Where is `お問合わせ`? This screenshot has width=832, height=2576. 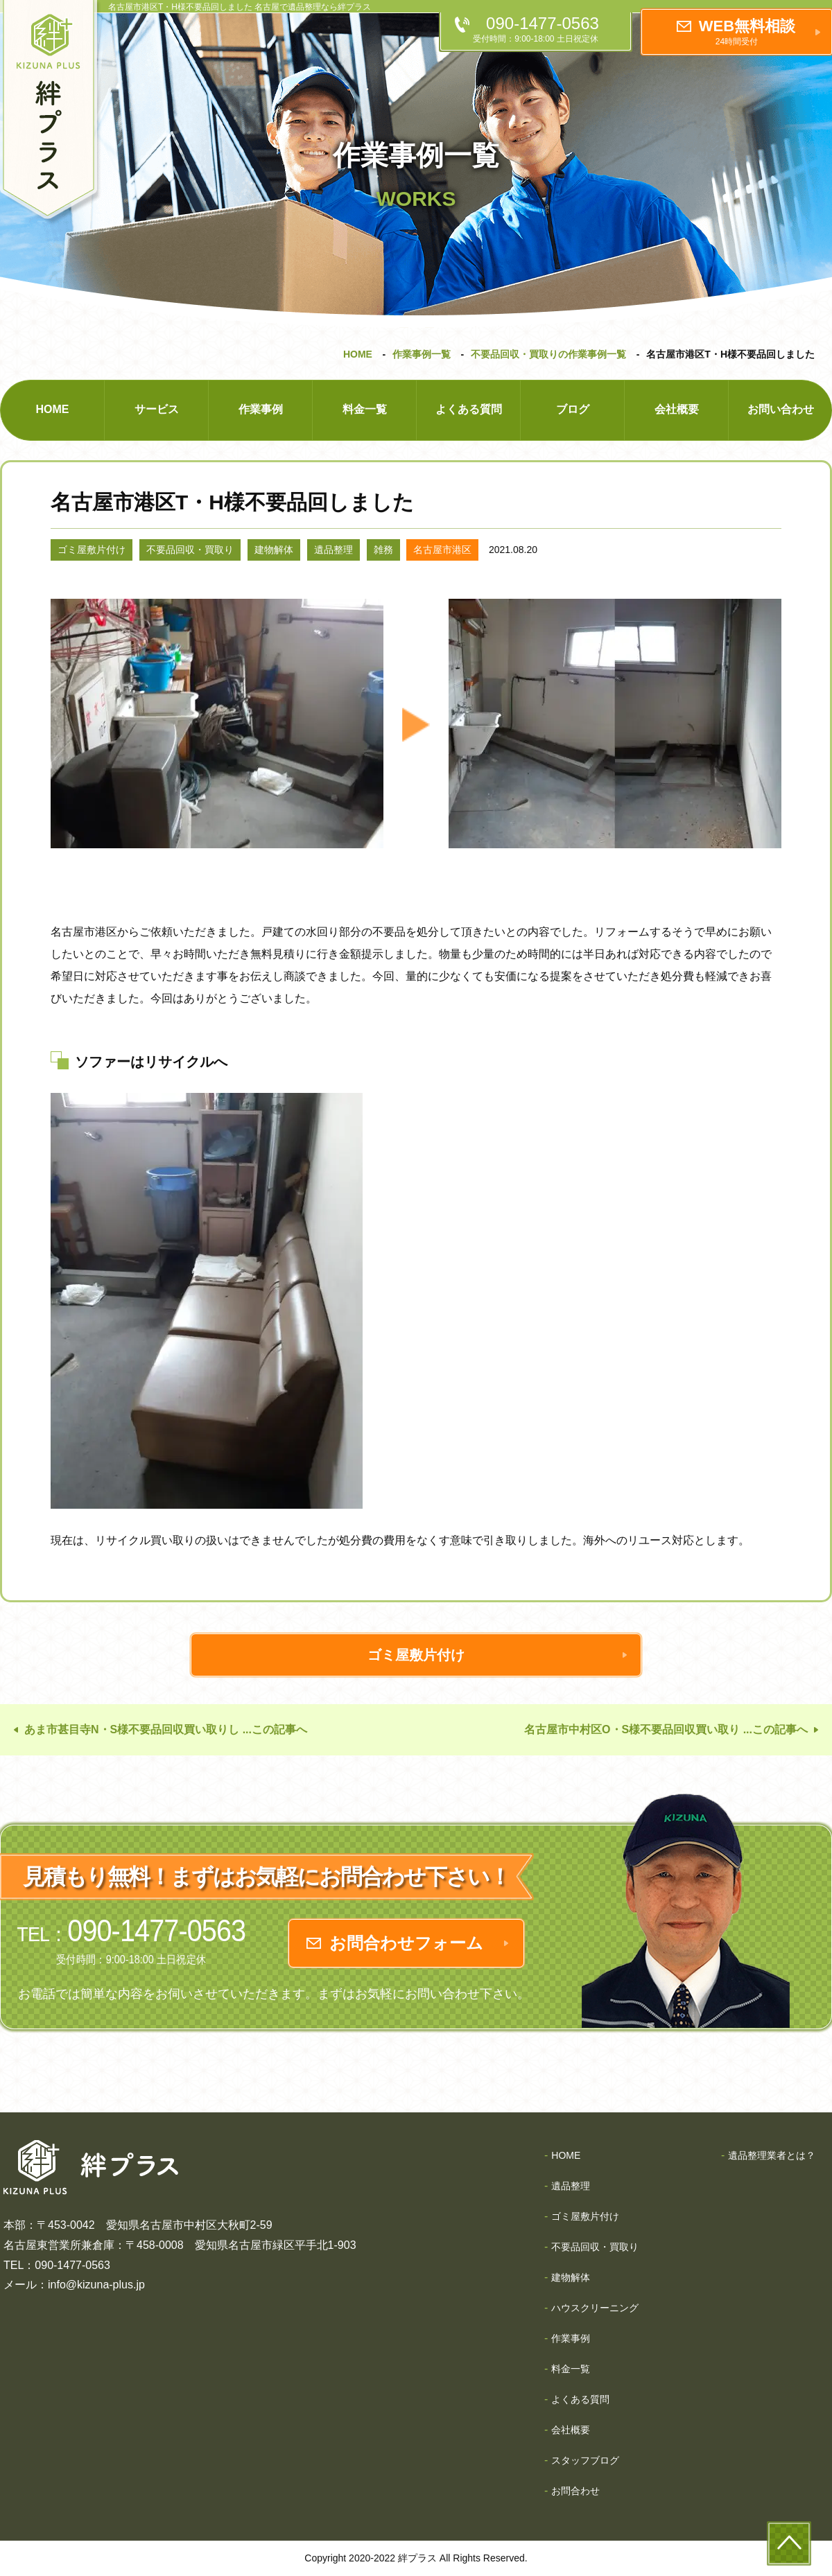
お問合わせ is located at coordinates (575, 2490).